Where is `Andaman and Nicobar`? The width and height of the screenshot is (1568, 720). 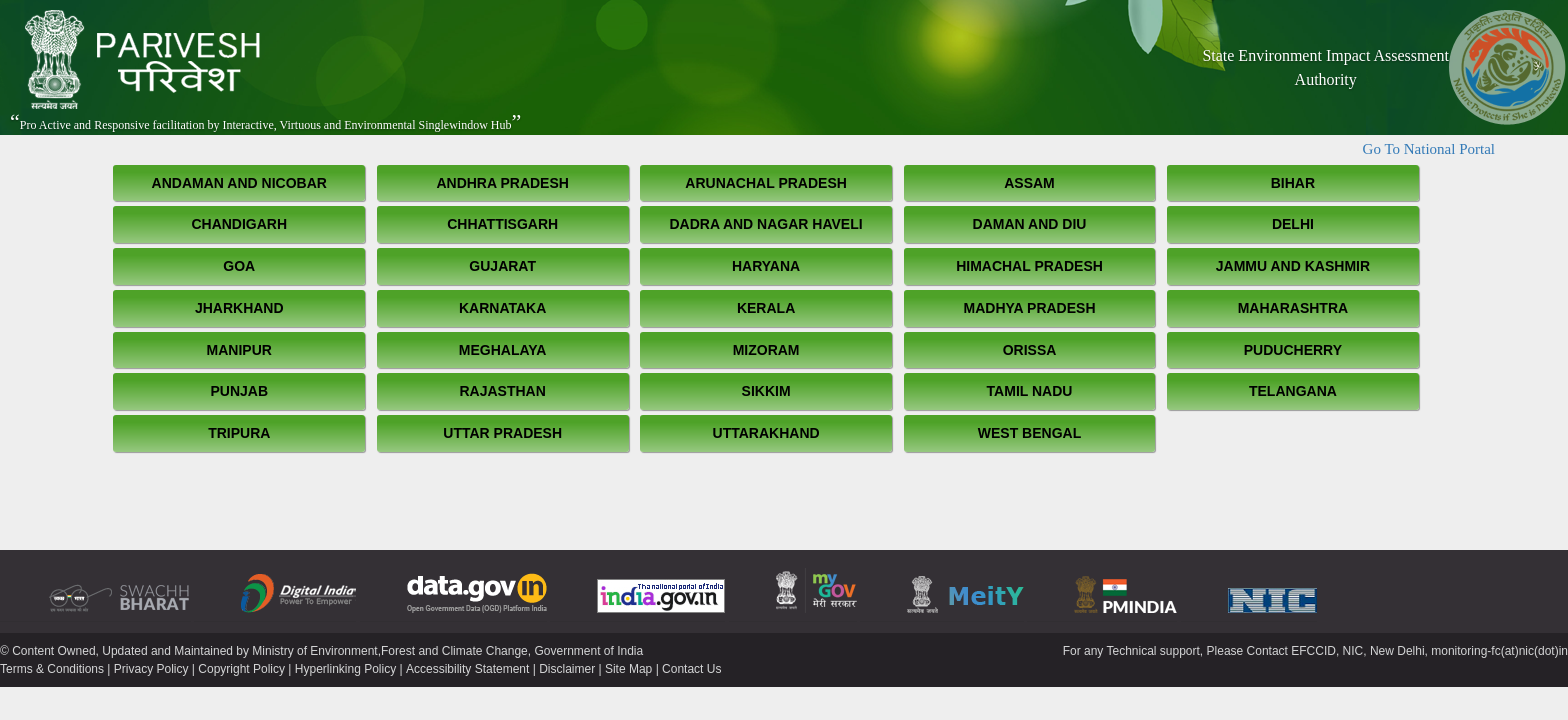
Andaman and Nicobar is located at coordinates (239, 183).